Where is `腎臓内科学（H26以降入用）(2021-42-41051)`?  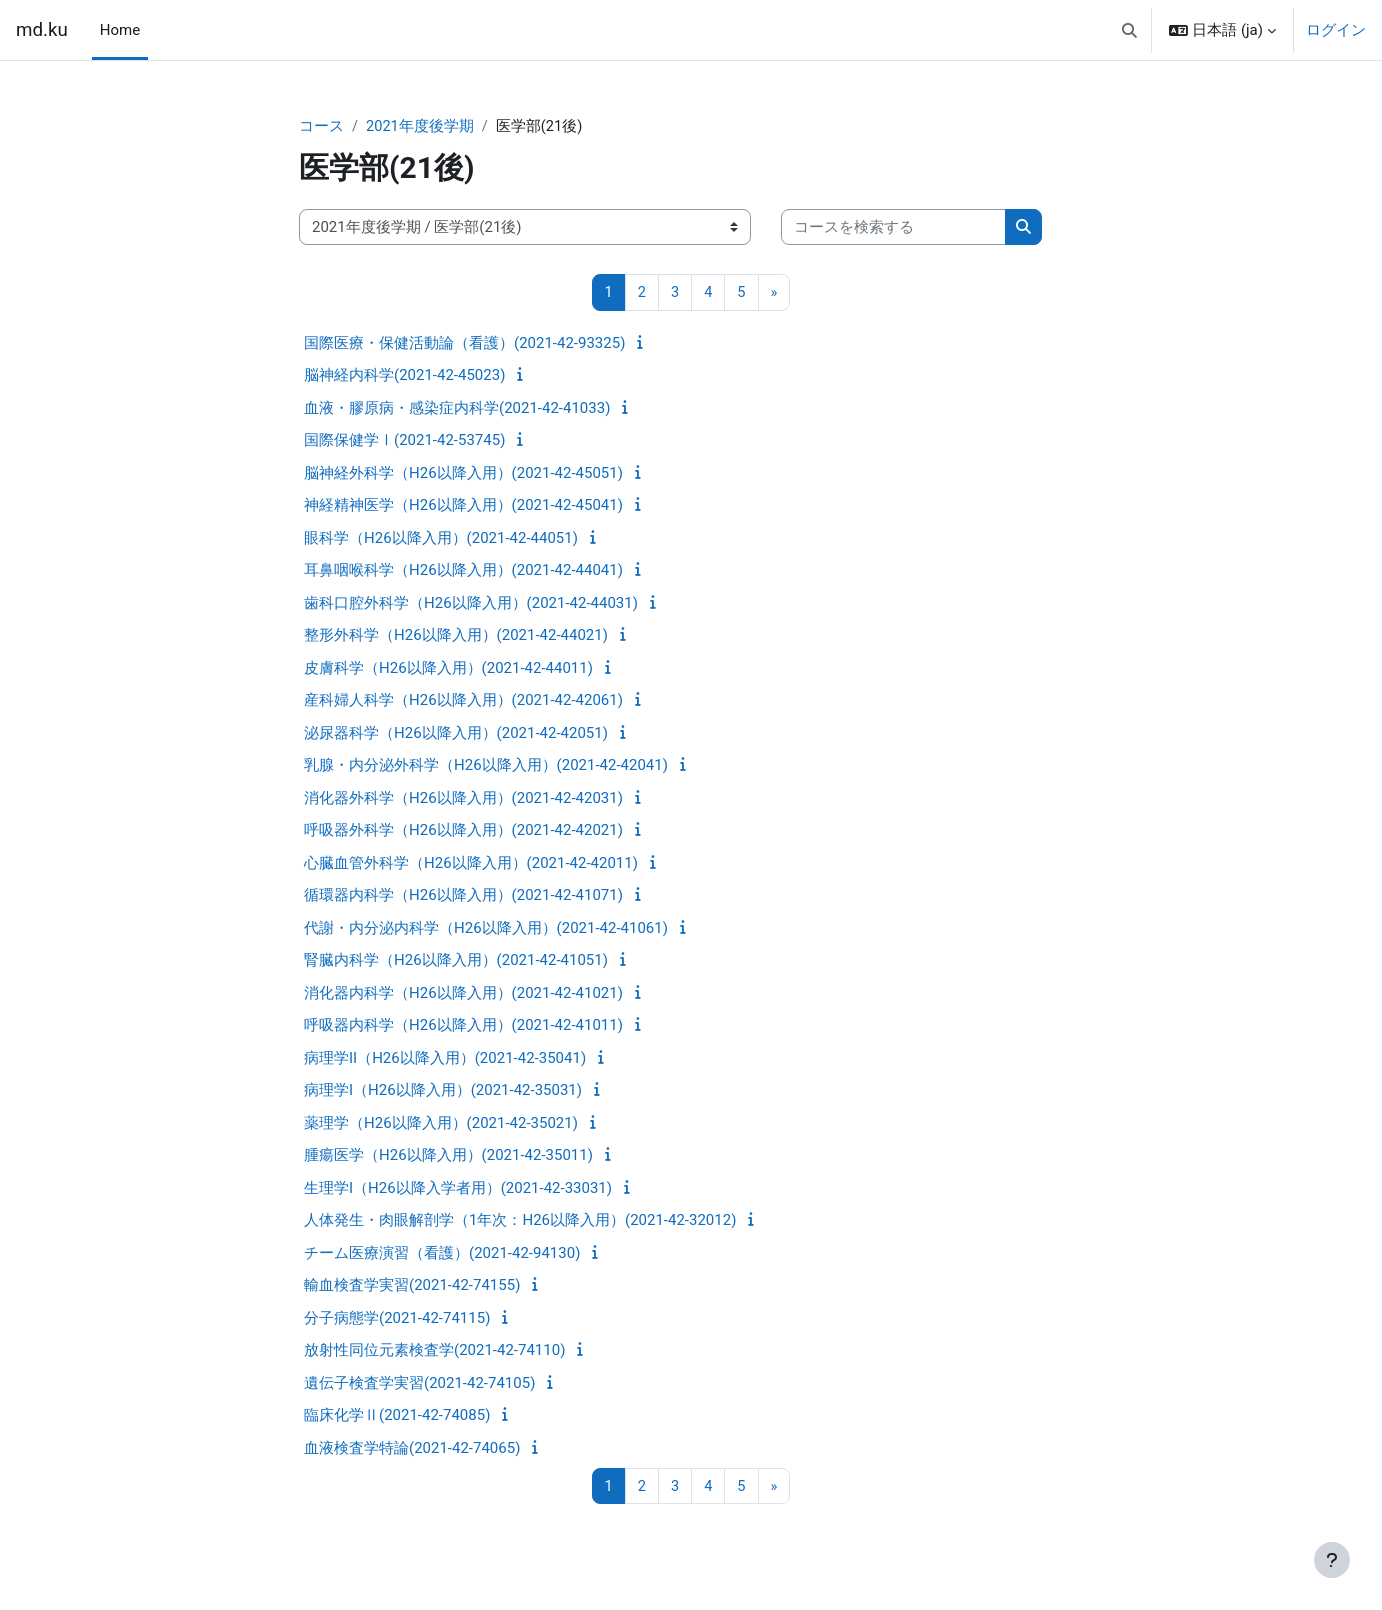 腎臓内科学（H26以降入用）(2021-42-41051) is located at coordinates (456, 961).